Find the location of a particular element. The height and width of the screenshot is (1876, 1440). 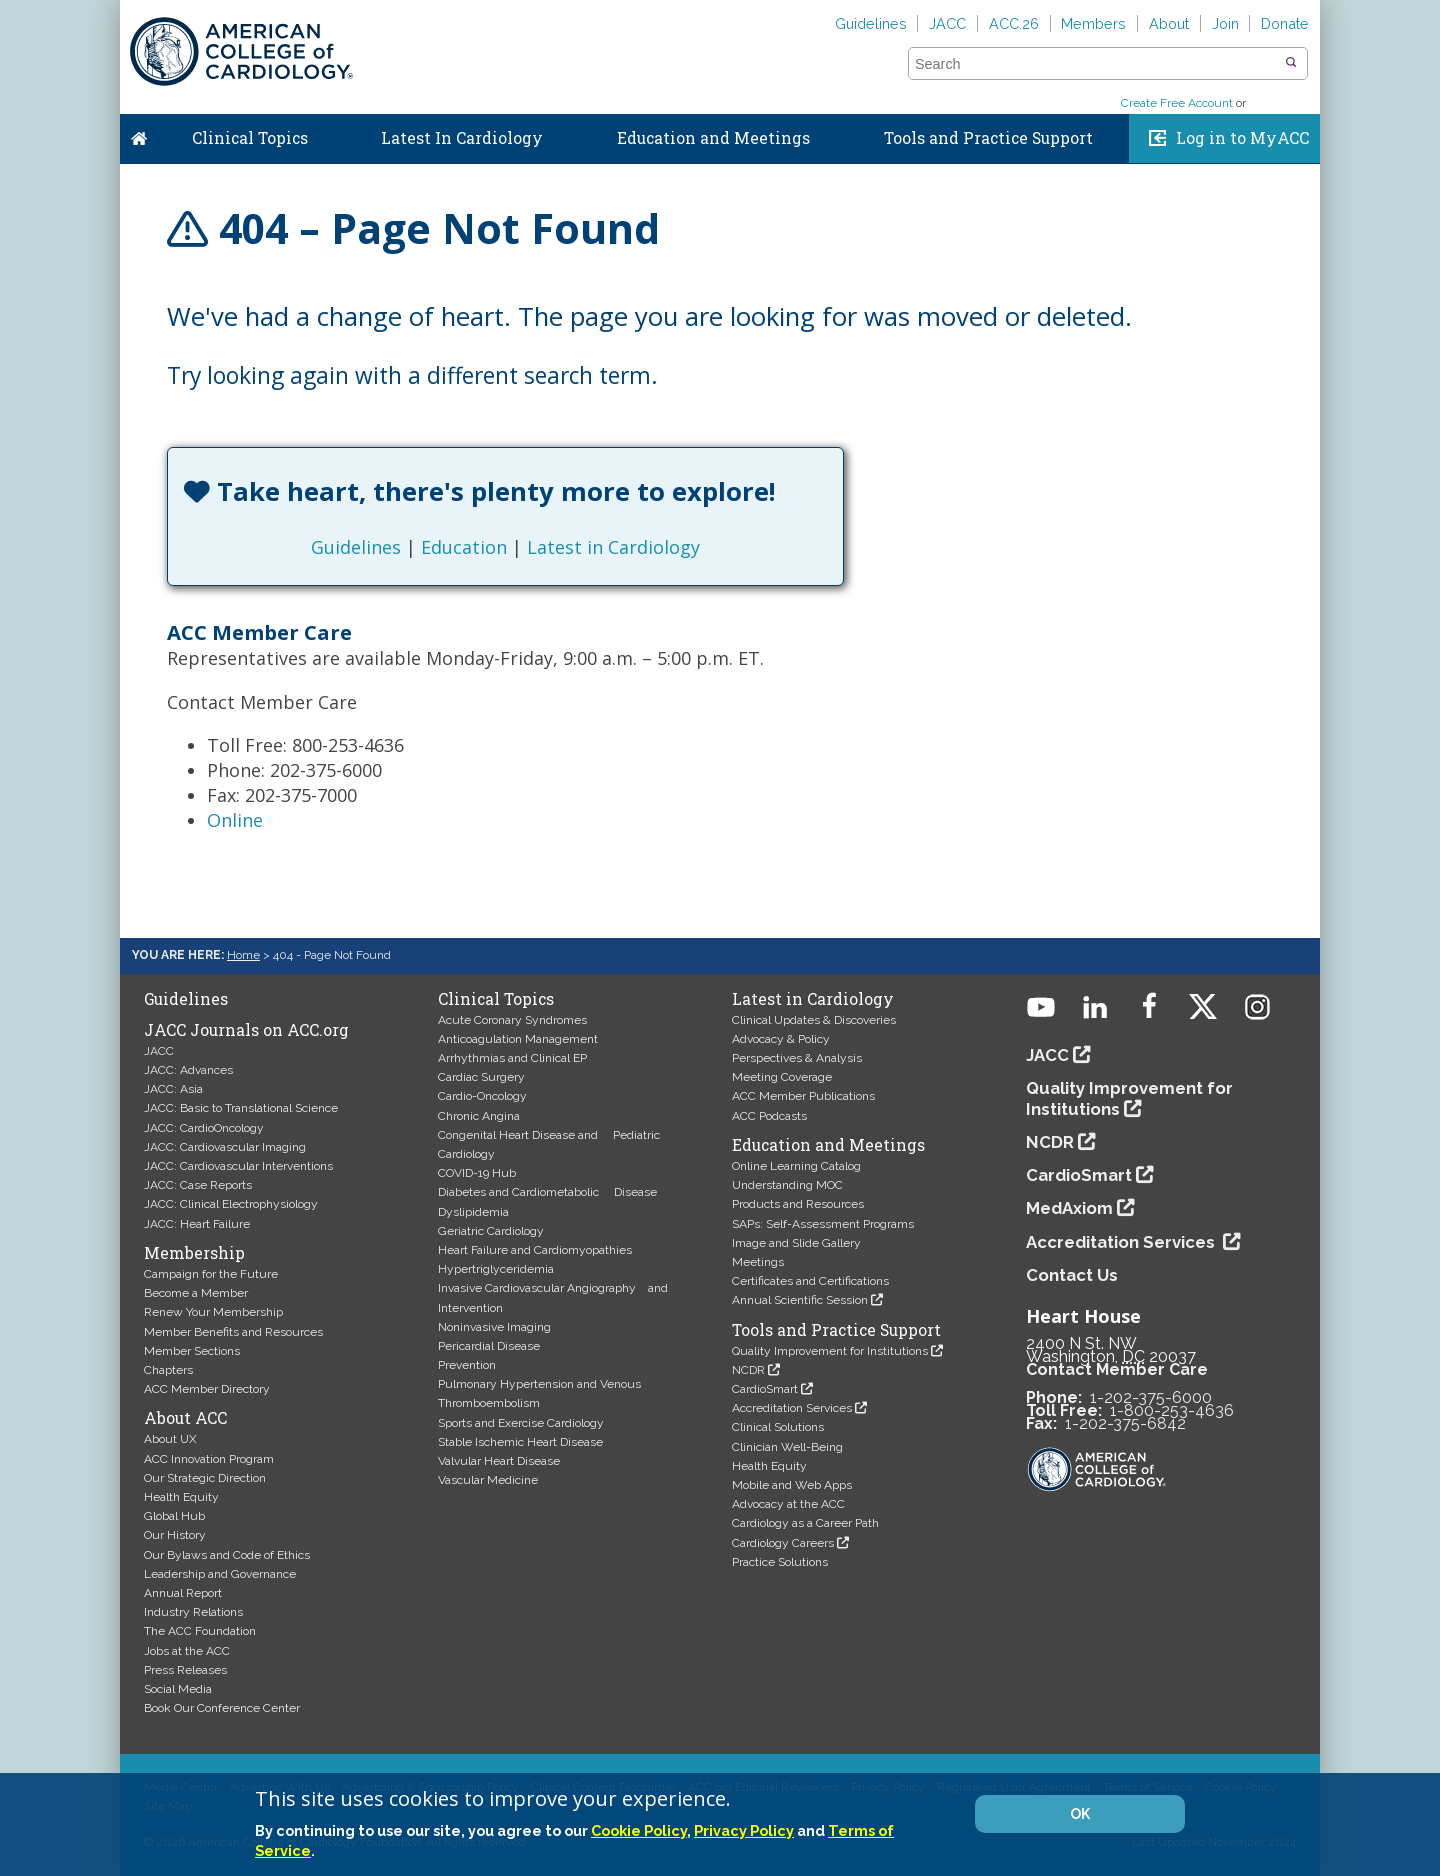

Sports and Exercise Cardiology is located at coordinates (521, 1423).